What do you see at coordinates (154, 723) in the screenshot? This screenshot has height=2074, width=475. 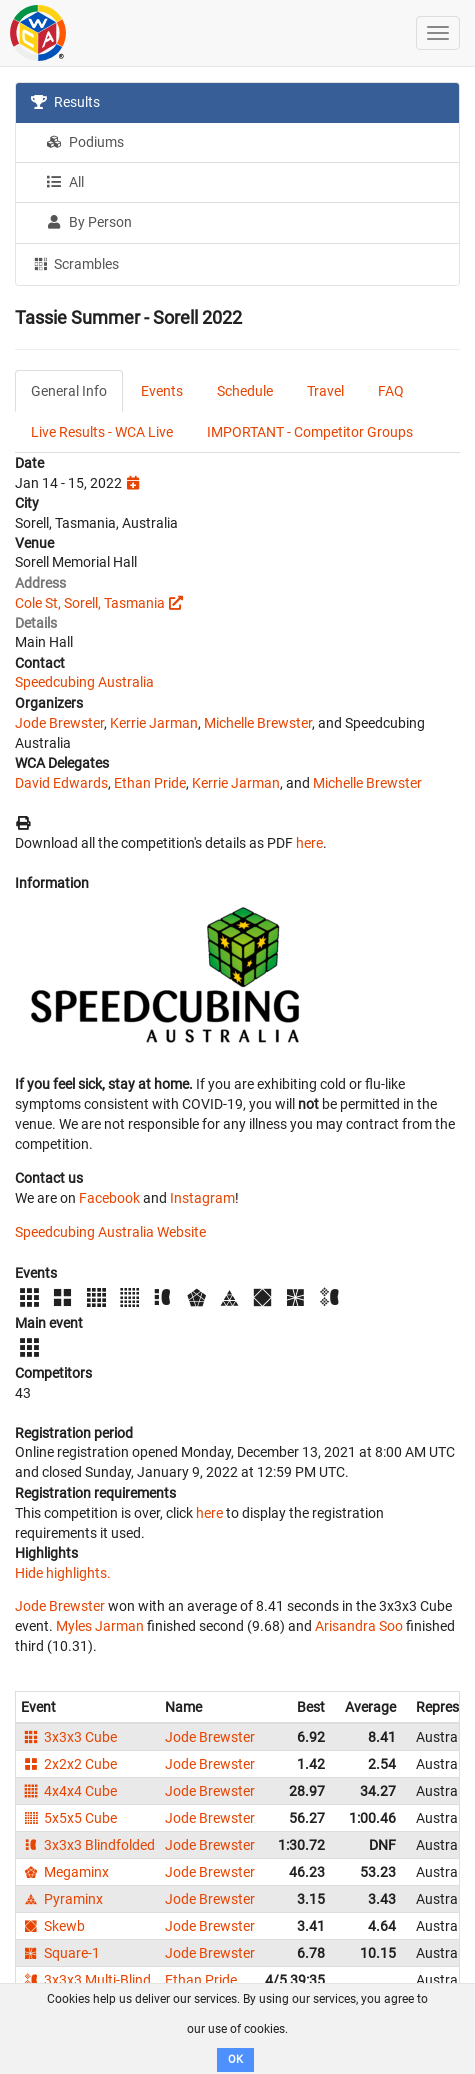 I see `Kerrie Jarman` at bounding box center [154, 723].